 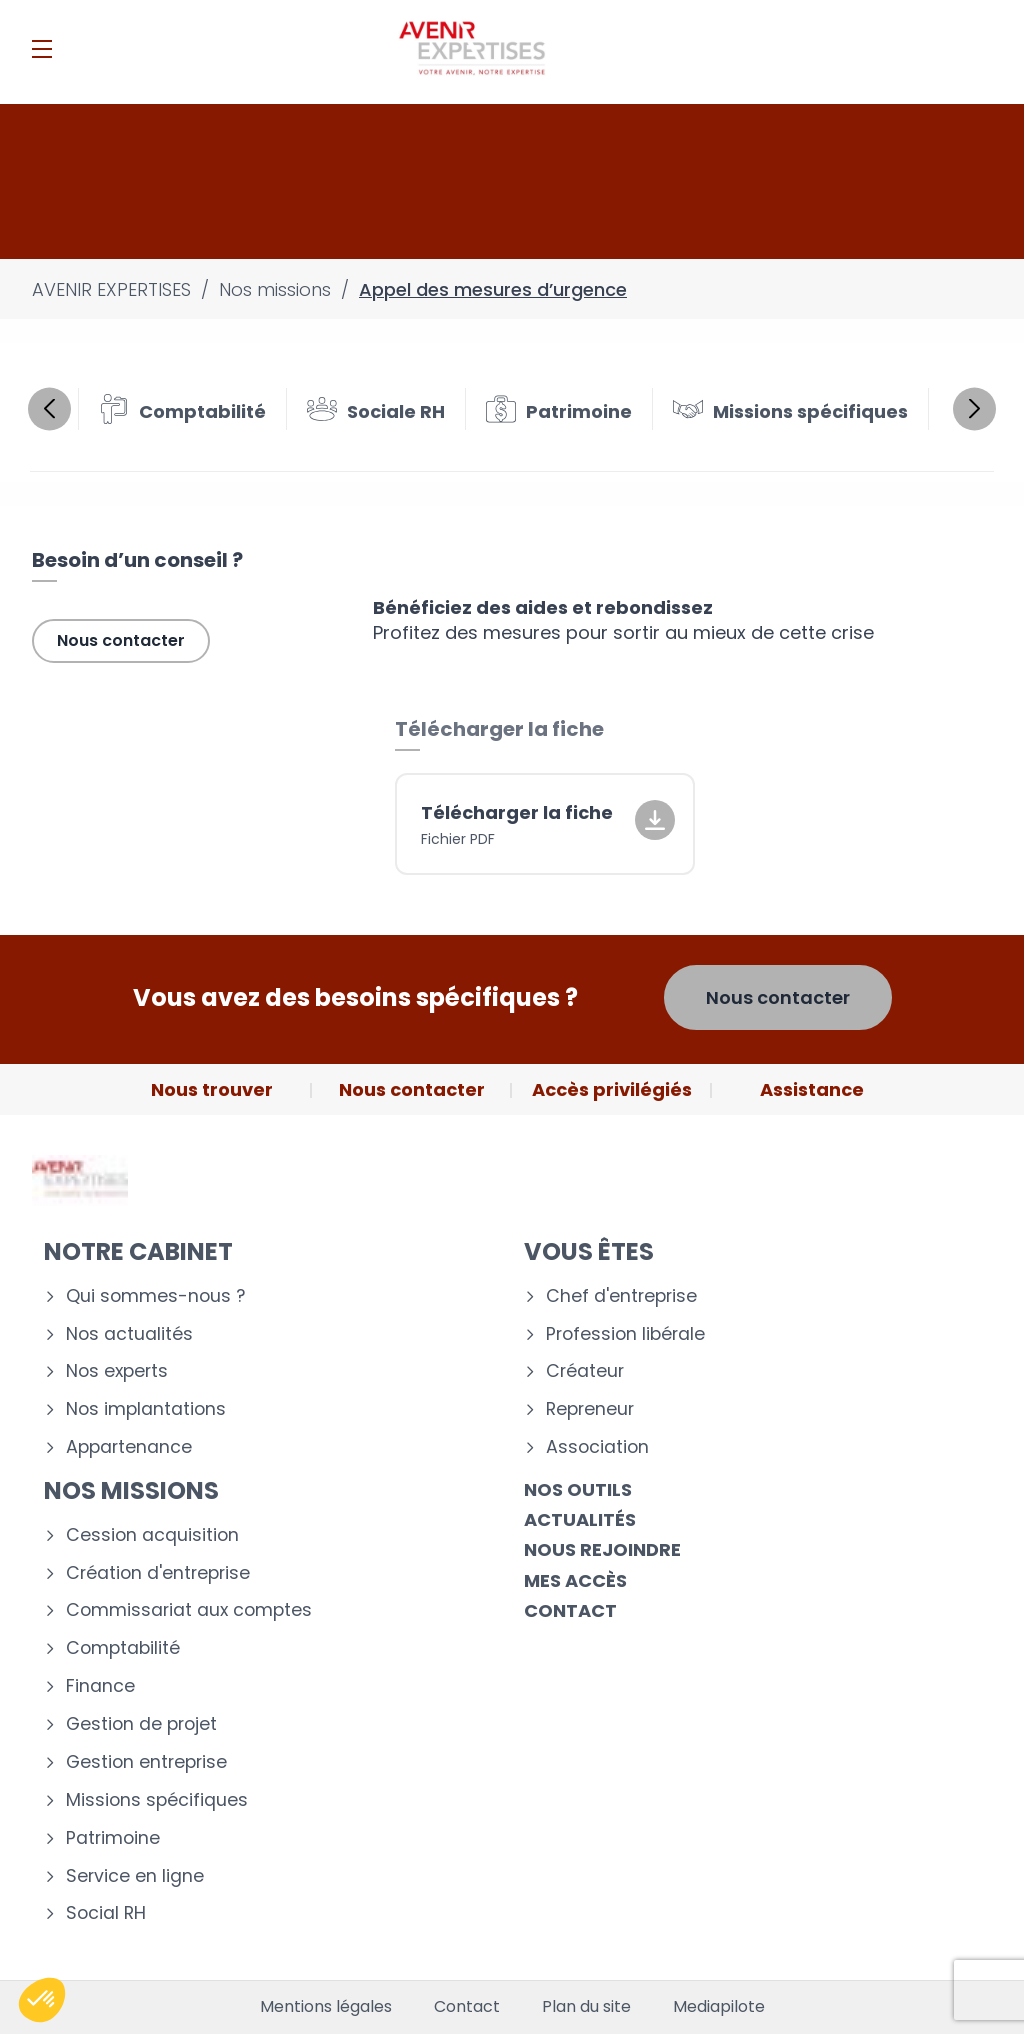 I want to click on Mentions légales, so click(x=326, y=2007).